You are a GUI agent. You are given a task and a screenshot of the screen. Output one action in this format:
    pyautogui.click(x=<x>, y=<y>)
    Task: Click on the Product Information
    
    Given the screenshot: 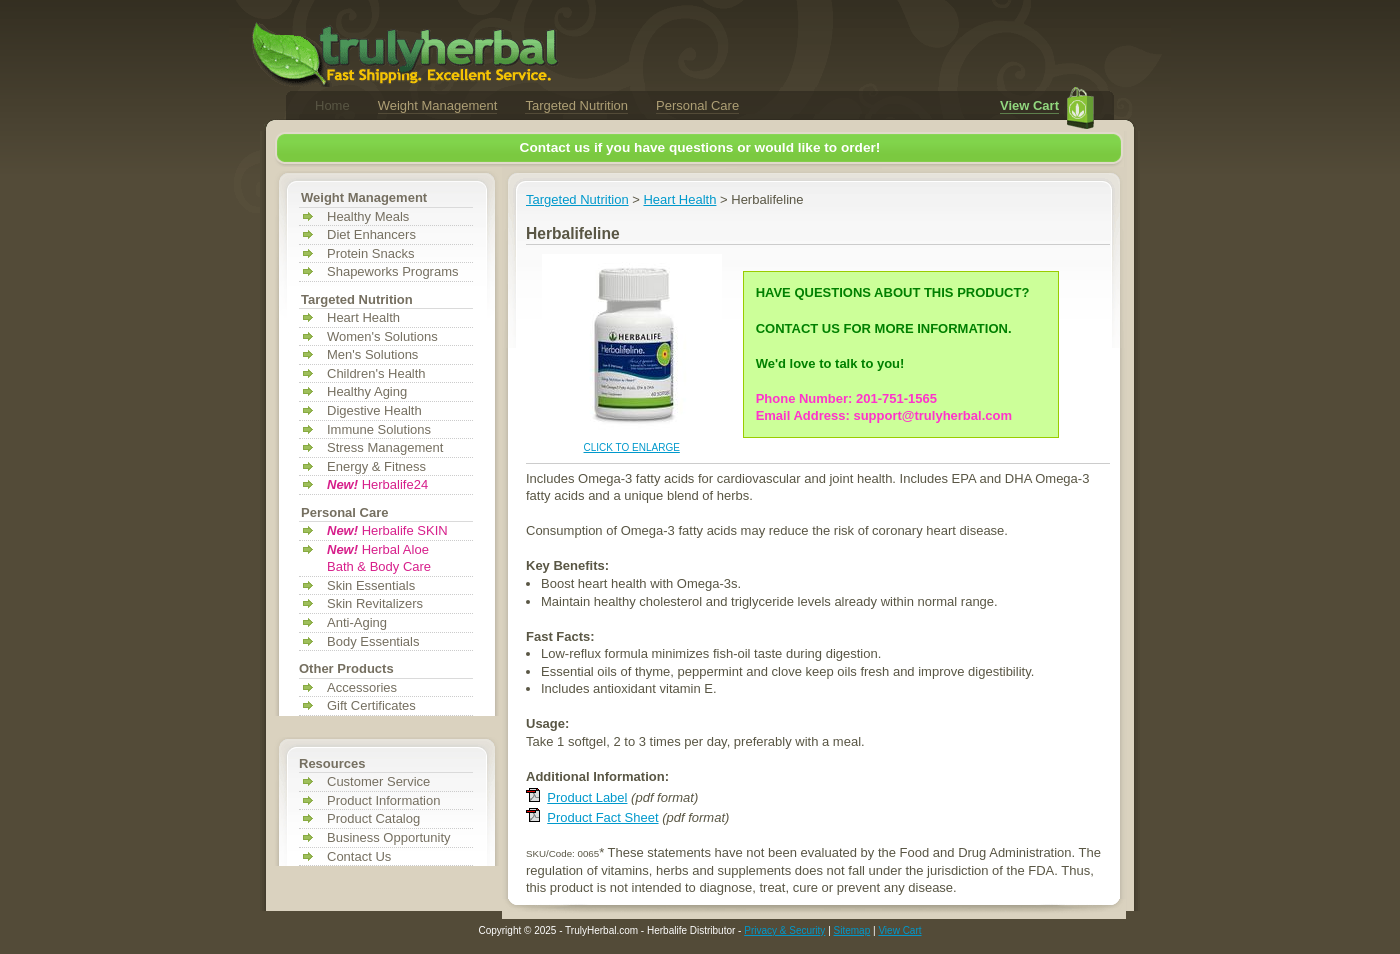 What is the action you would take?
    pyautogui.click(x=383, y=800)
    